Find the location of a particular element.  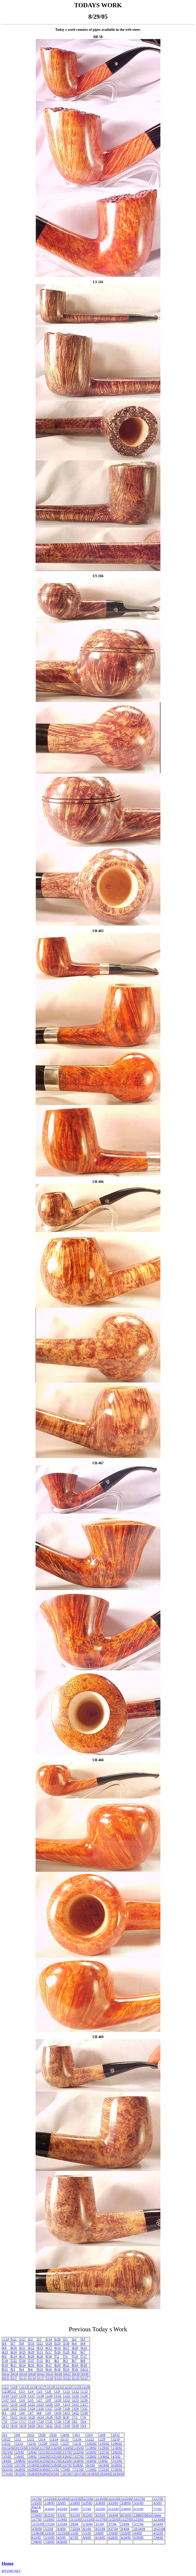

2/5 is located at coordinates (31, 2400).